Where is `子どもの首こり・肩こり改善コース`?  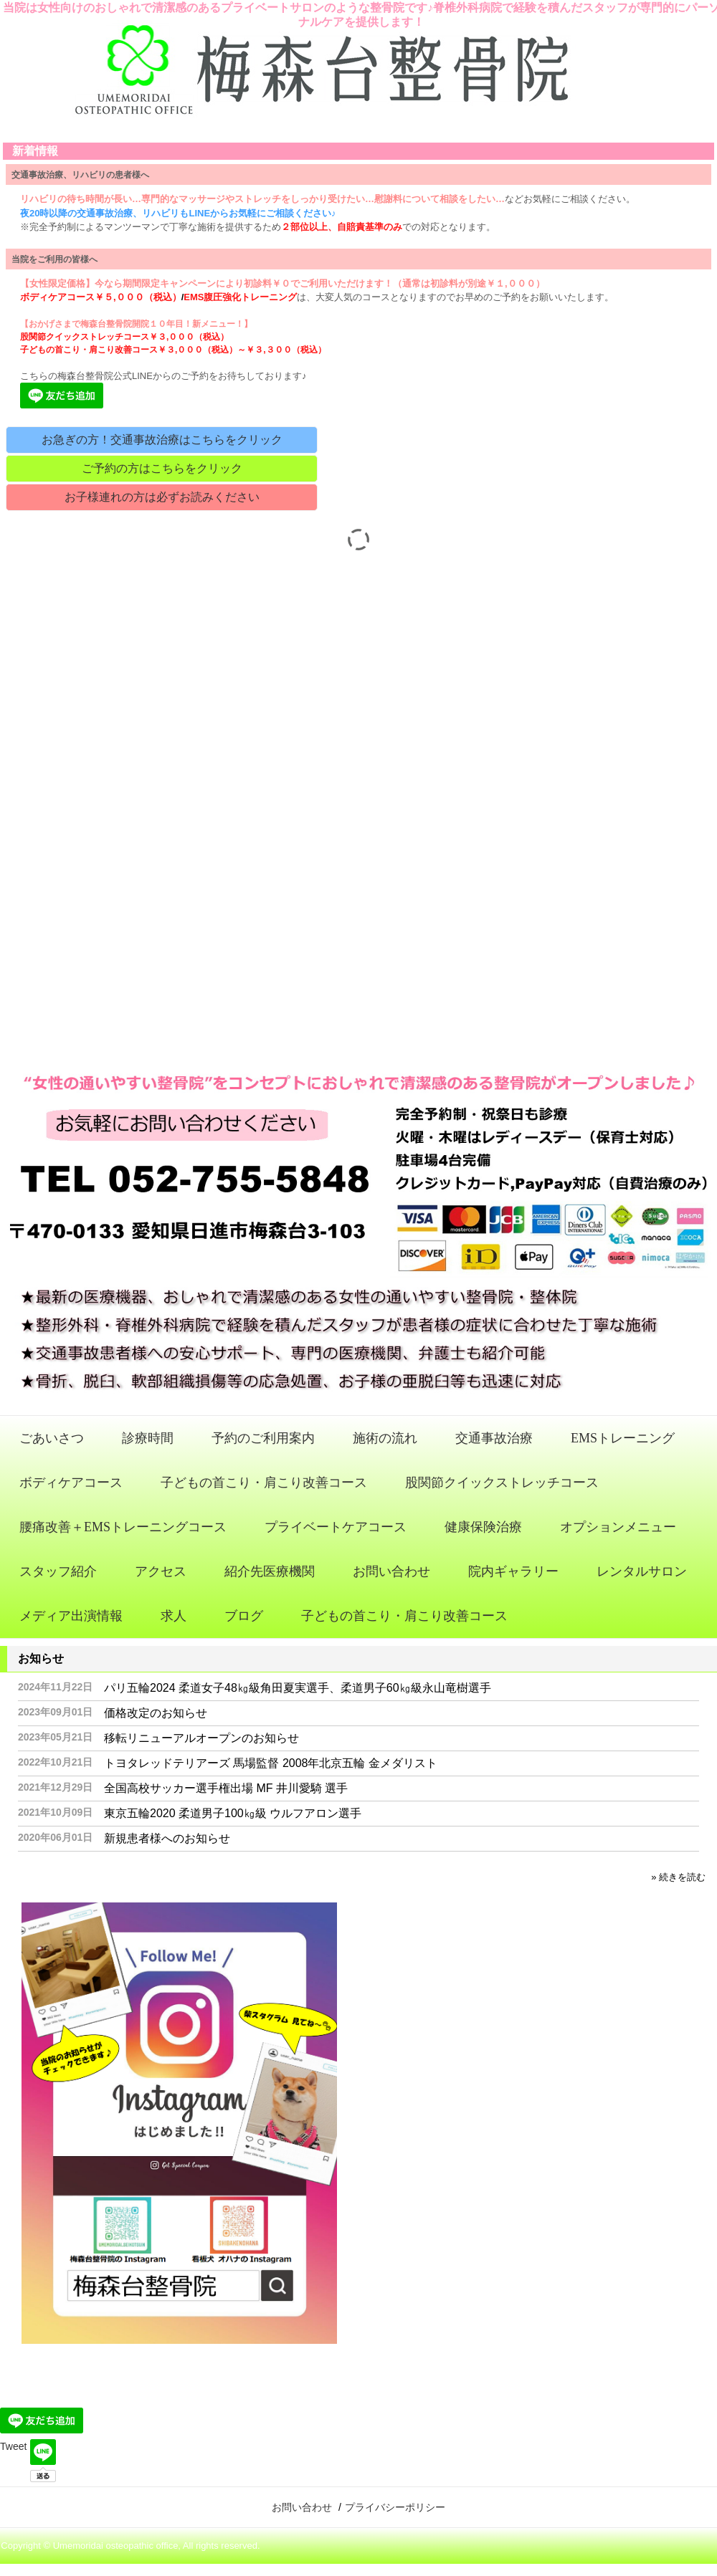
子どもの首こり・肩こり改善コース is located at coordinates (264, 1482).